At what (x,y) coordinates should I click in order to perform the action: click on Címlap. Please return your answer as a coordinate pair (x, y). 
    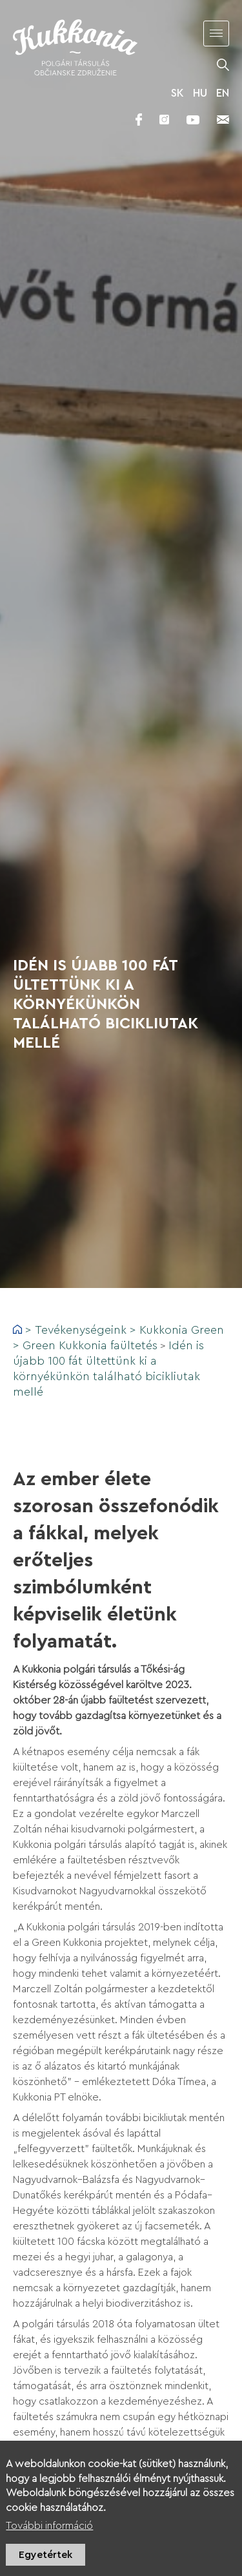
    Looking at the image, I should click on (17, 1329).